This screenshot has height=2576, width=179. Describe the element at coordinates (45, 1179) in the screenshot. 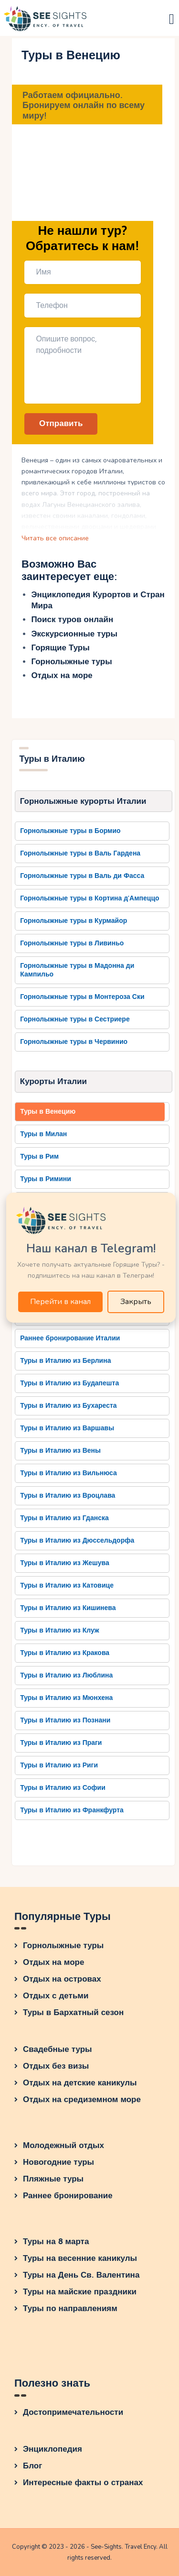

I see `Туры в Римини` at that location.